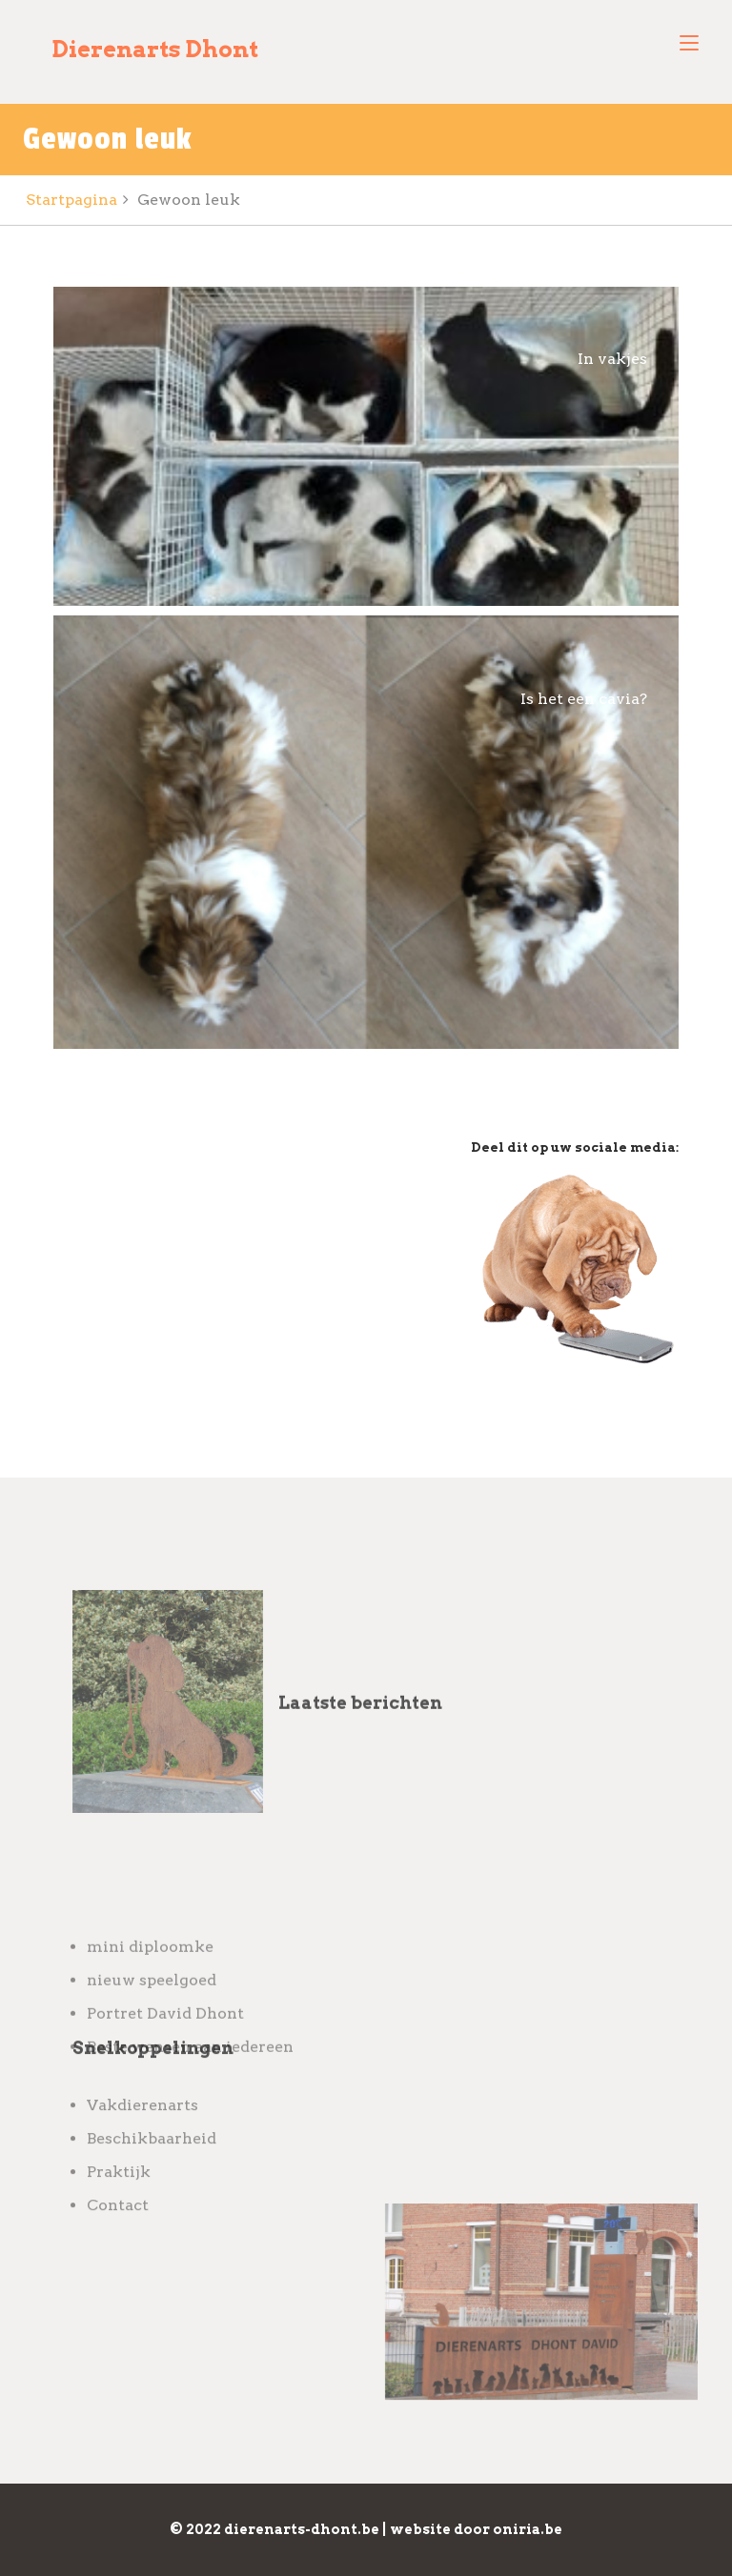 The height and width of the screenshot is (2576, 732). I want to click on Dierenarts Dhont, so click(155, 49).